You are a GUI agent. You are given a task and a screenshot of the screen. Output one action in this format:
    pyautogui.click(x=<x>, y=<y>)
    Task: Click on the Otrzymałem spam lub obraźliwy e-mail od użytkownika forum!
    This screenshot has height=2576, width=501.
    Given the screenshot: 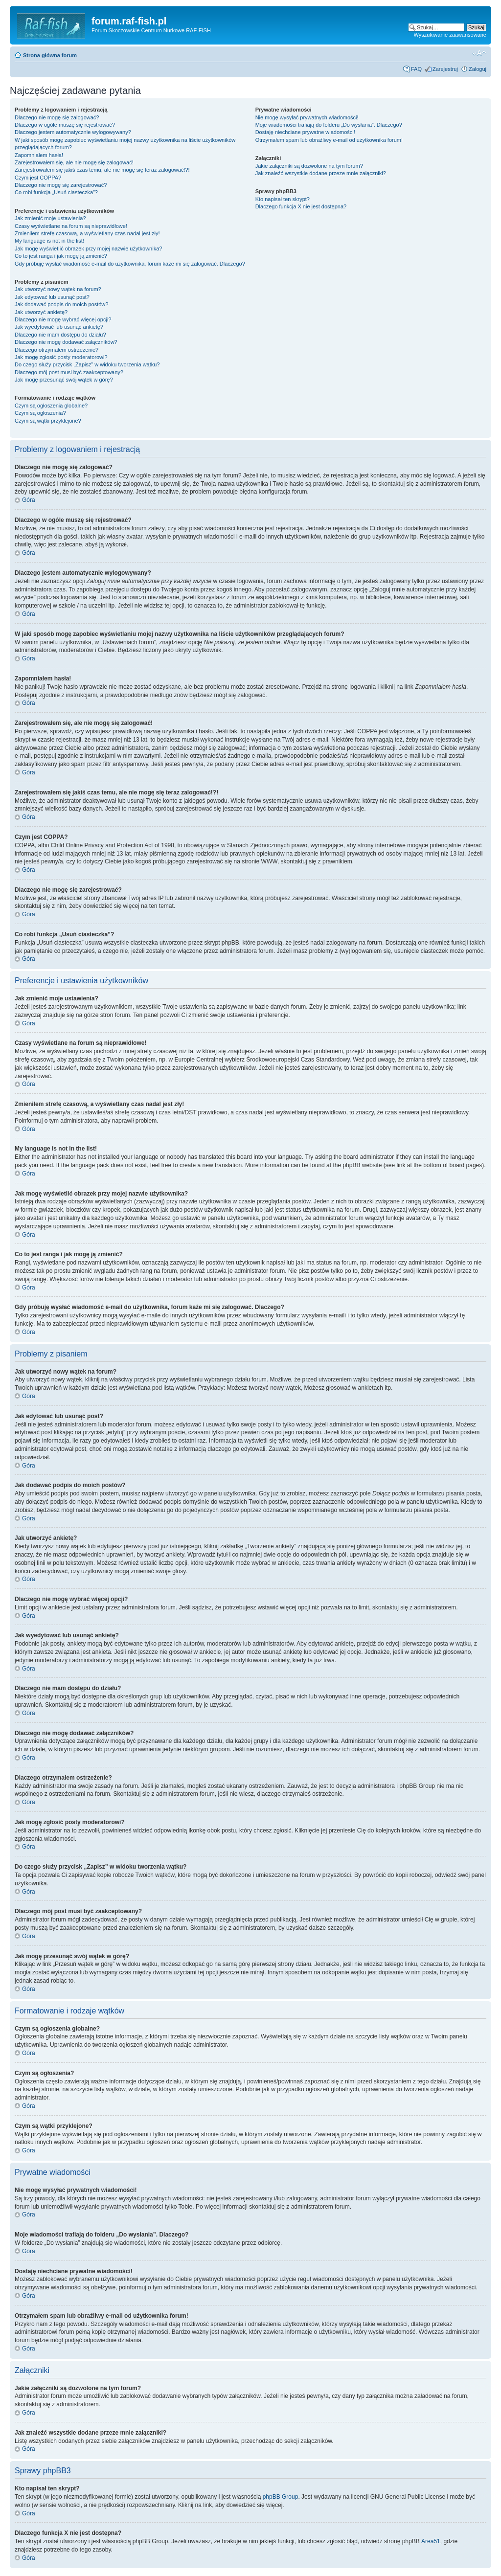 What is the action you would take?
    pyautogui.click(x=329, y=140)
    